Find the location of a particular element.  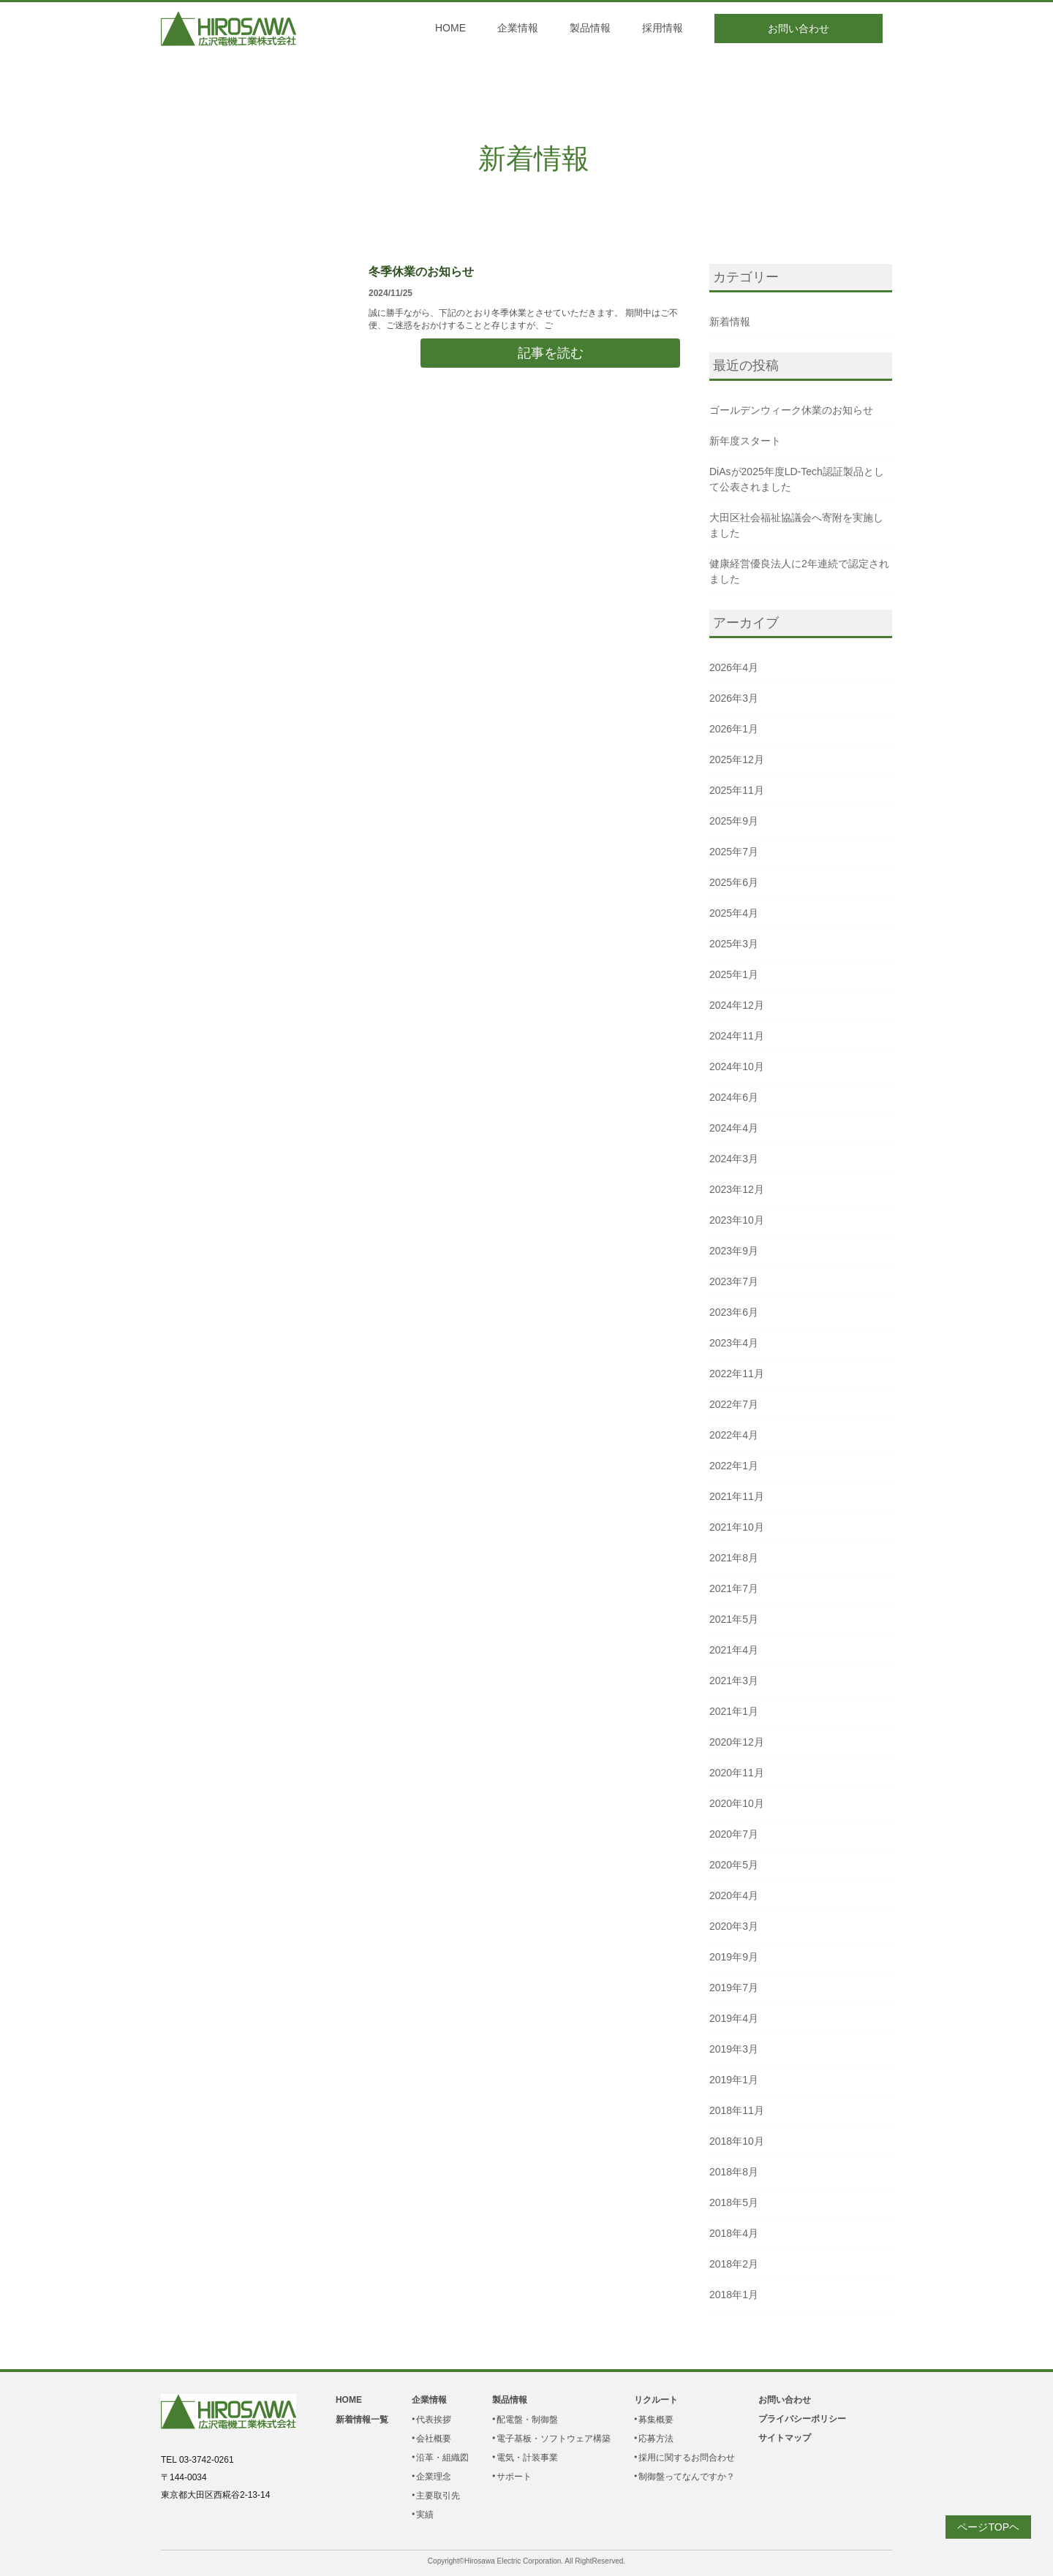

企業理念 is located at coordinates (433, 2476).